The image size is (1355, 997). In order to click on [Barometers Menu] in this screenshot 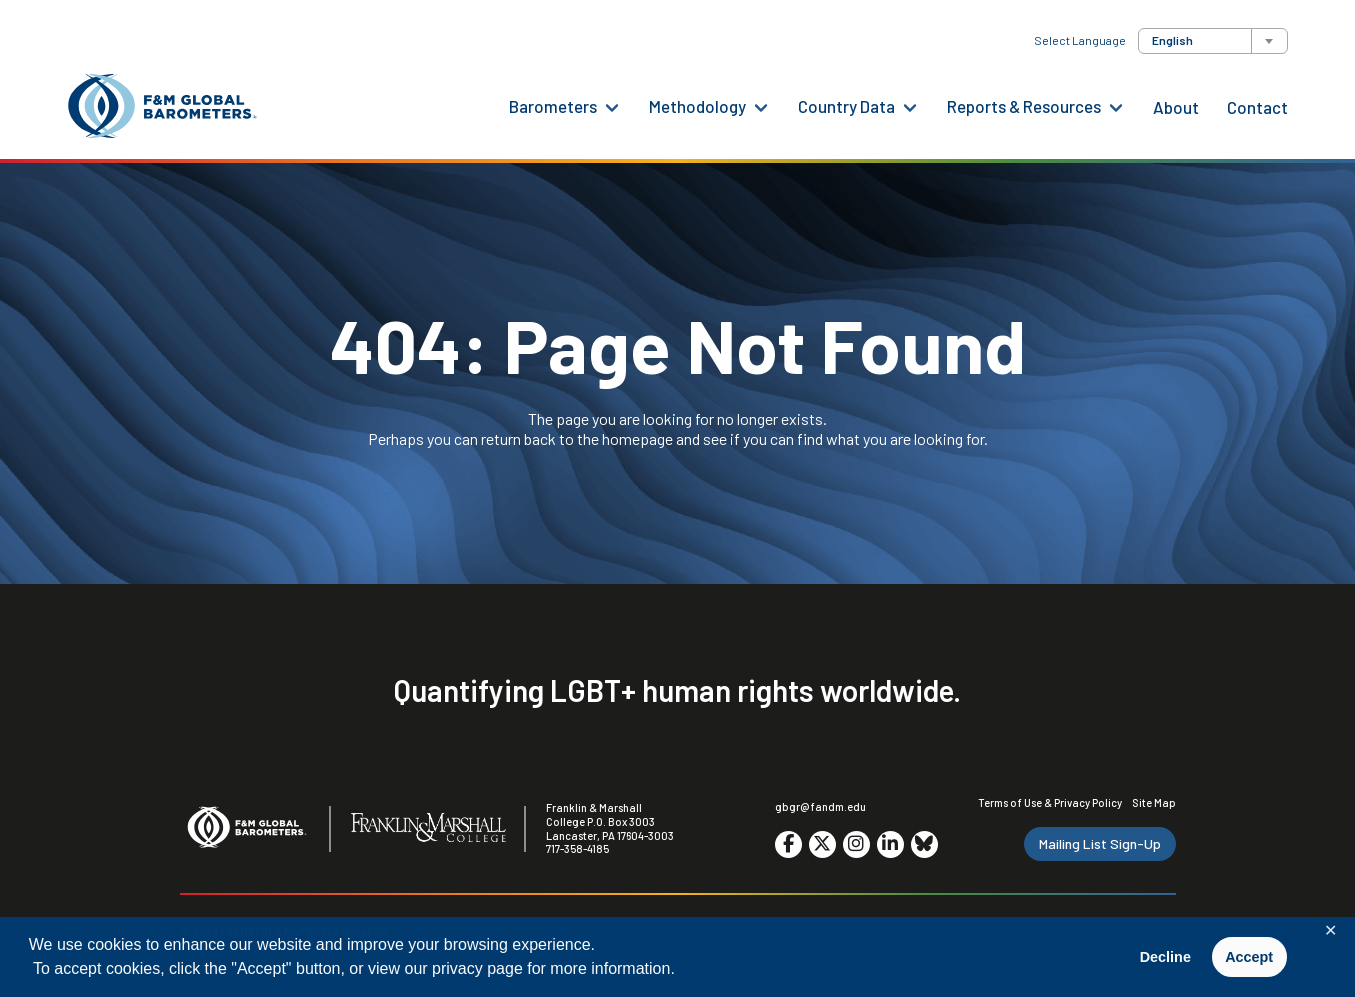, I will do `click(612, 106)`.